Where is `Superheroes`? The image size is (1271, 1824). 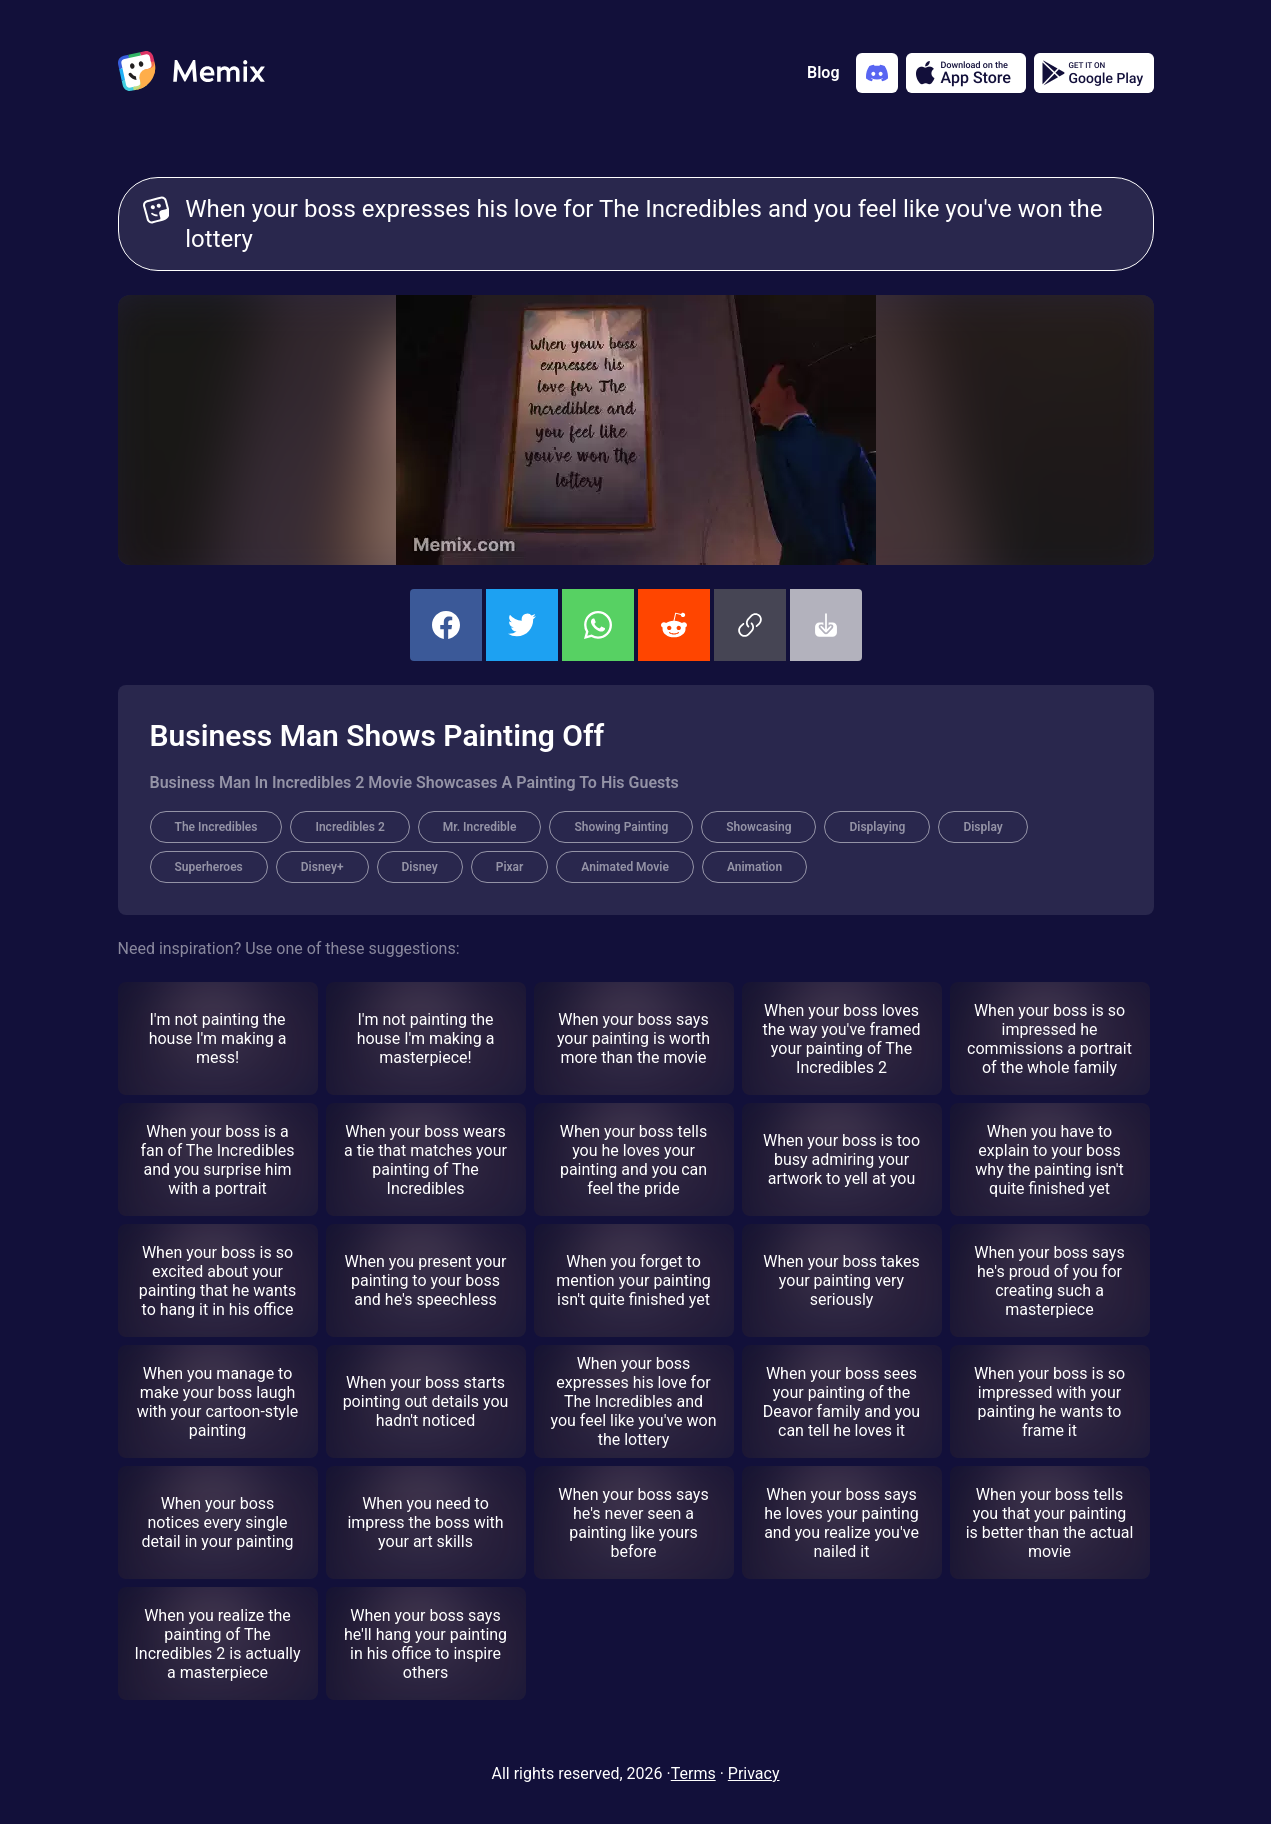 Superheroes is located at coordinates (209, 867).